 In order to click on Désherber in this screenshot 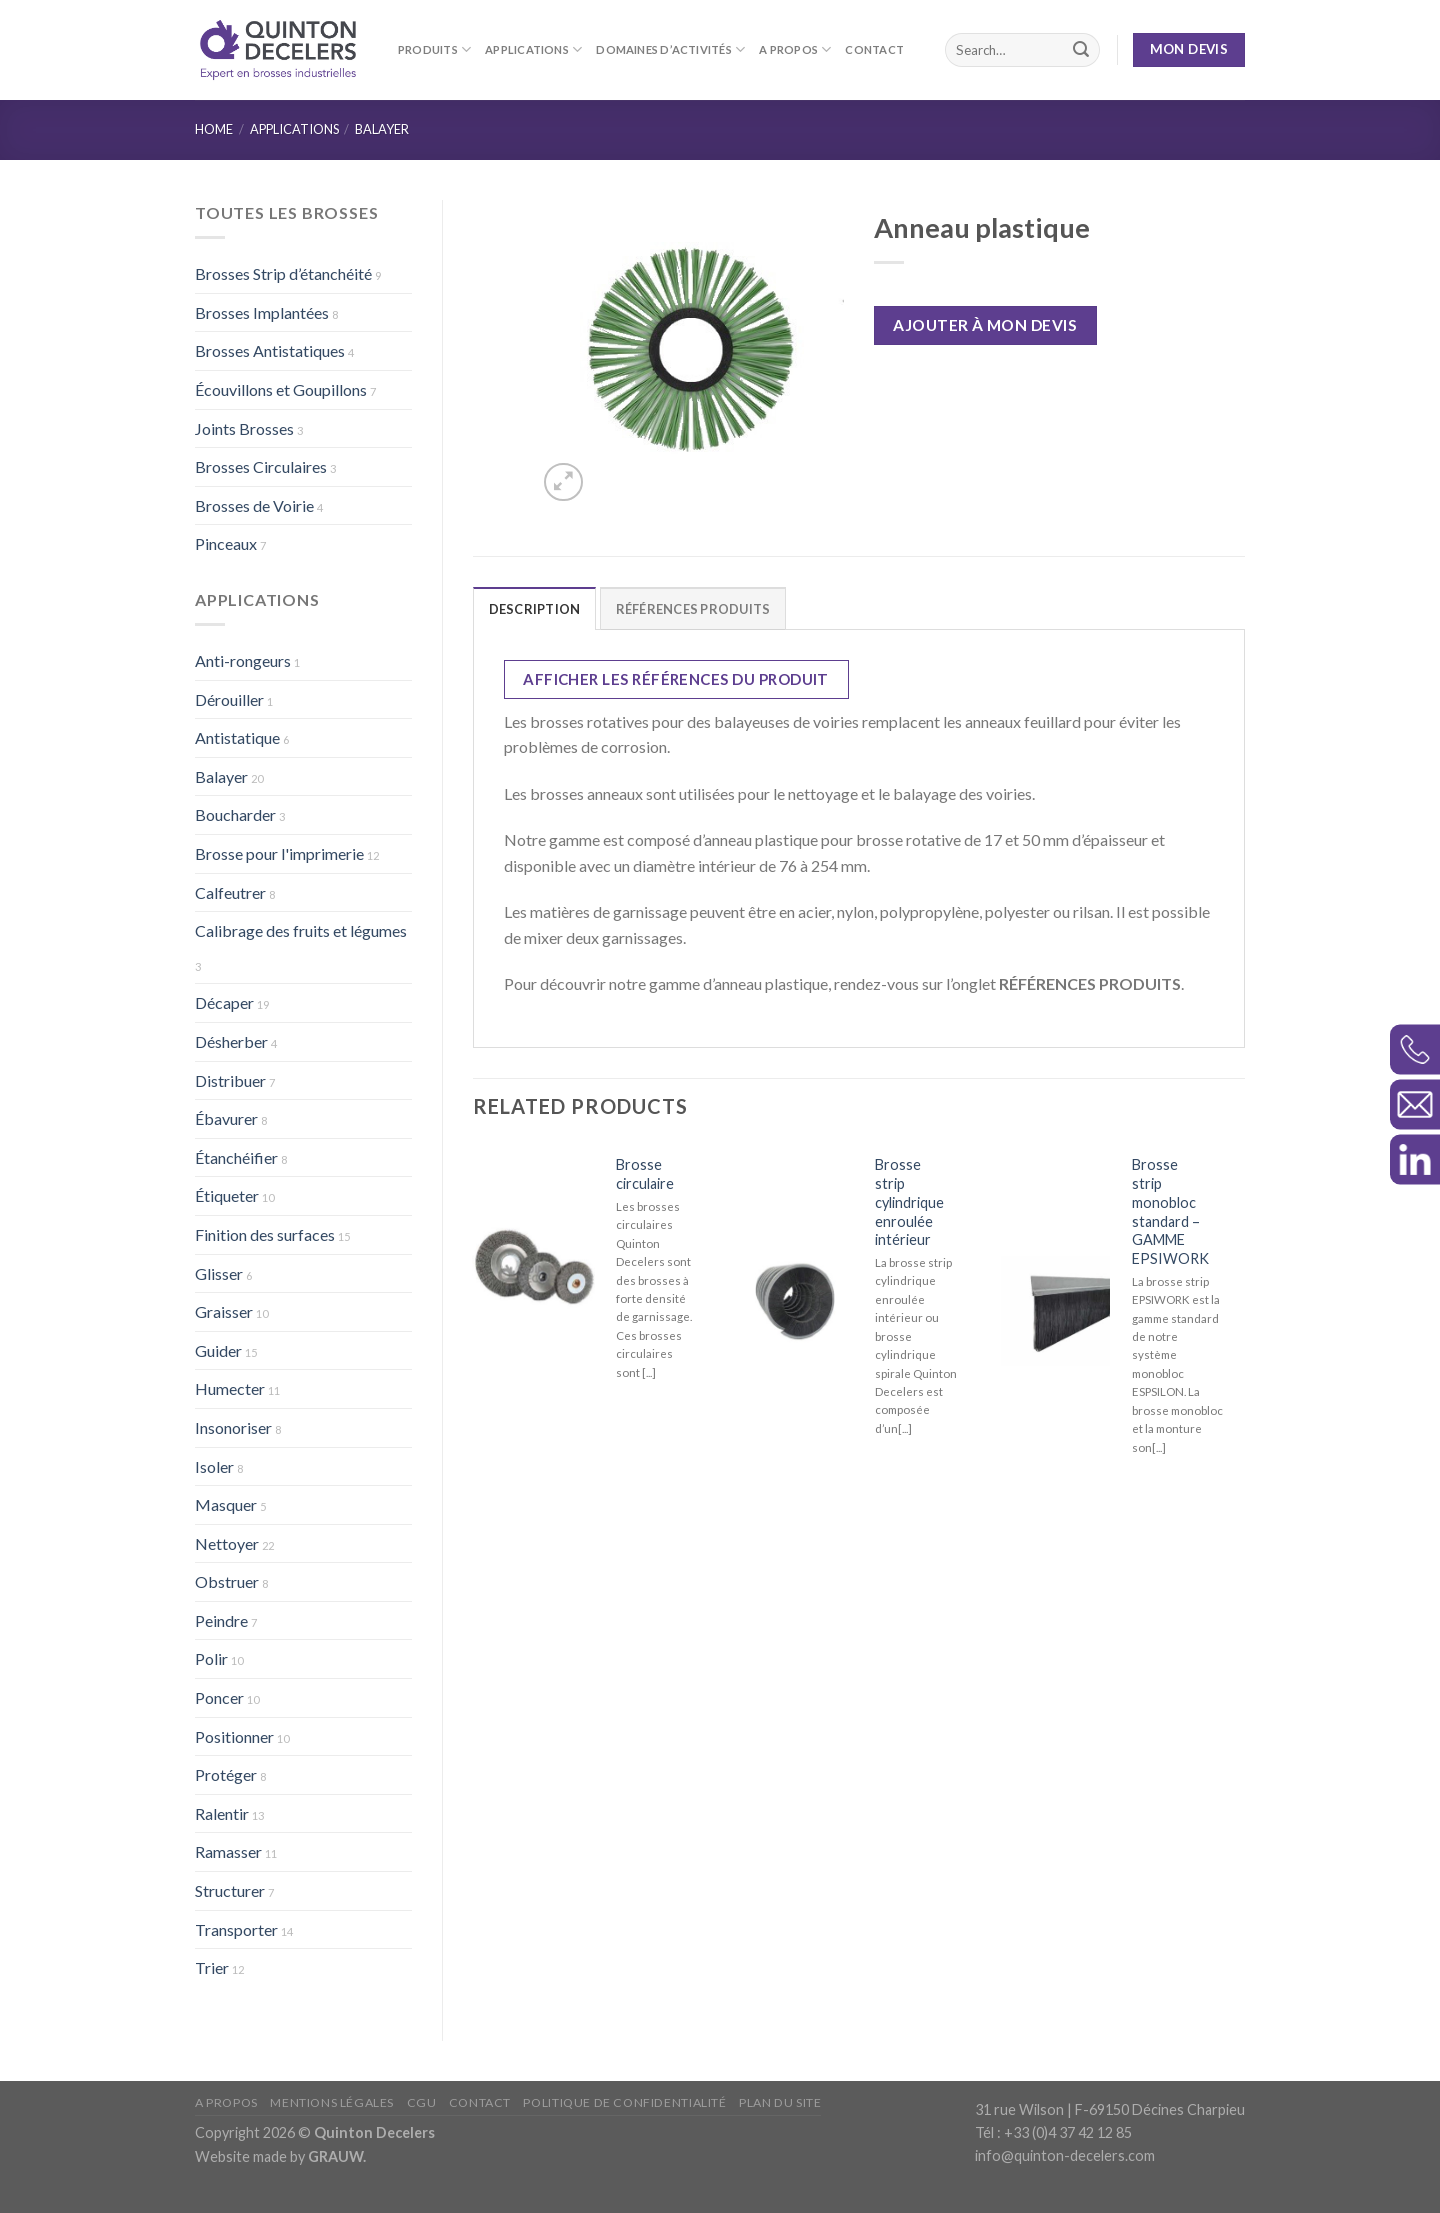, I will do `click(231, 1041)`.